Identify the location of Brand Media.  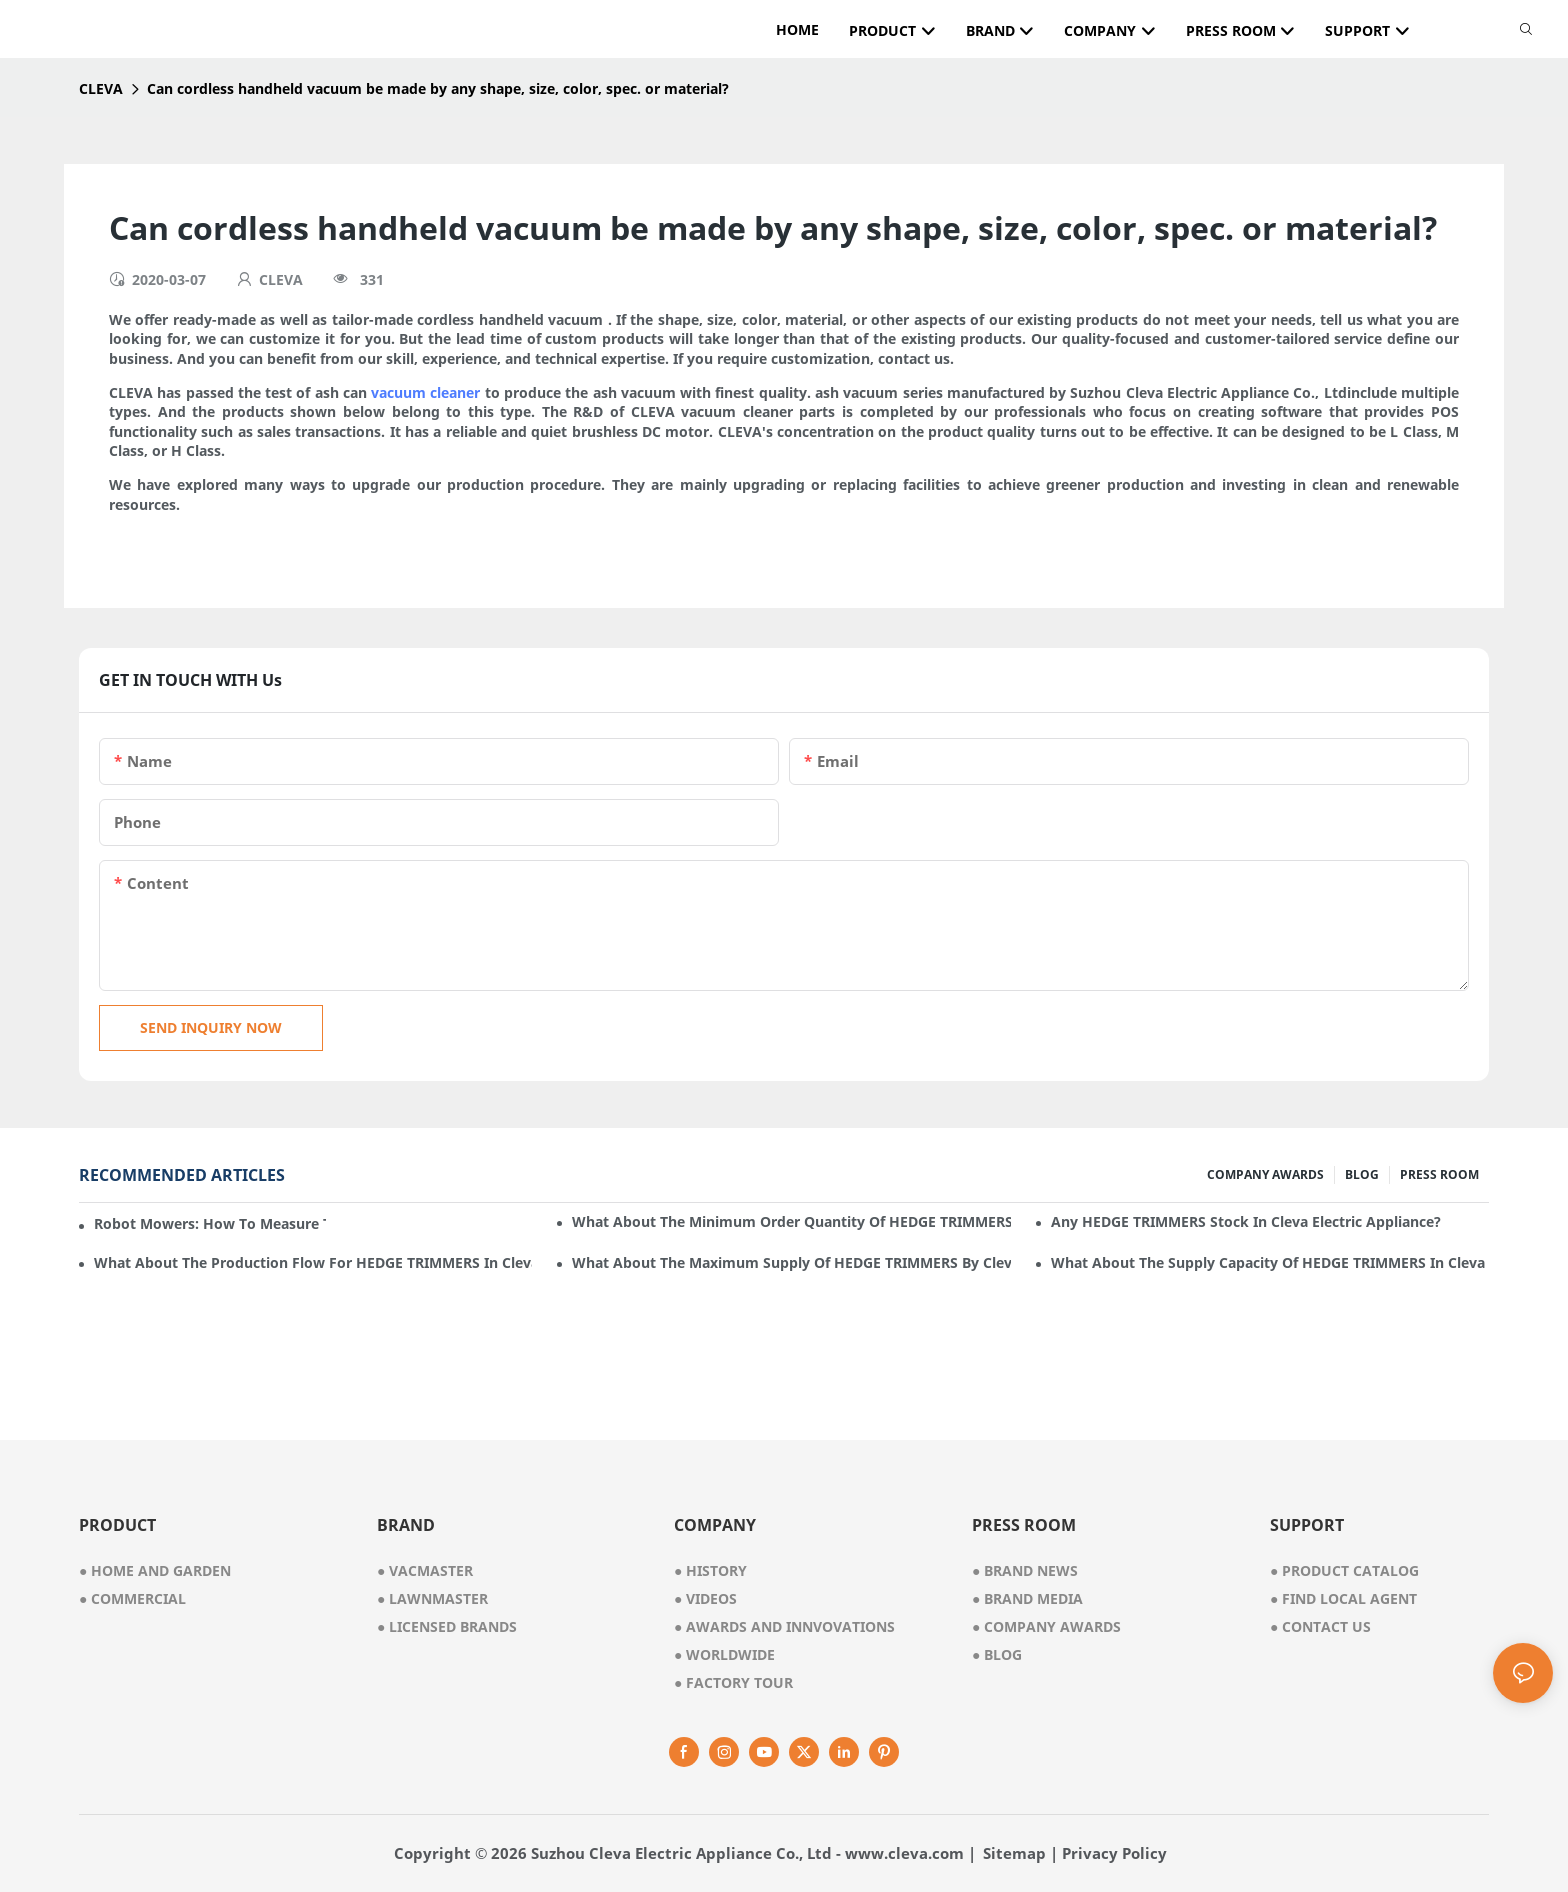
(1027, 1598).